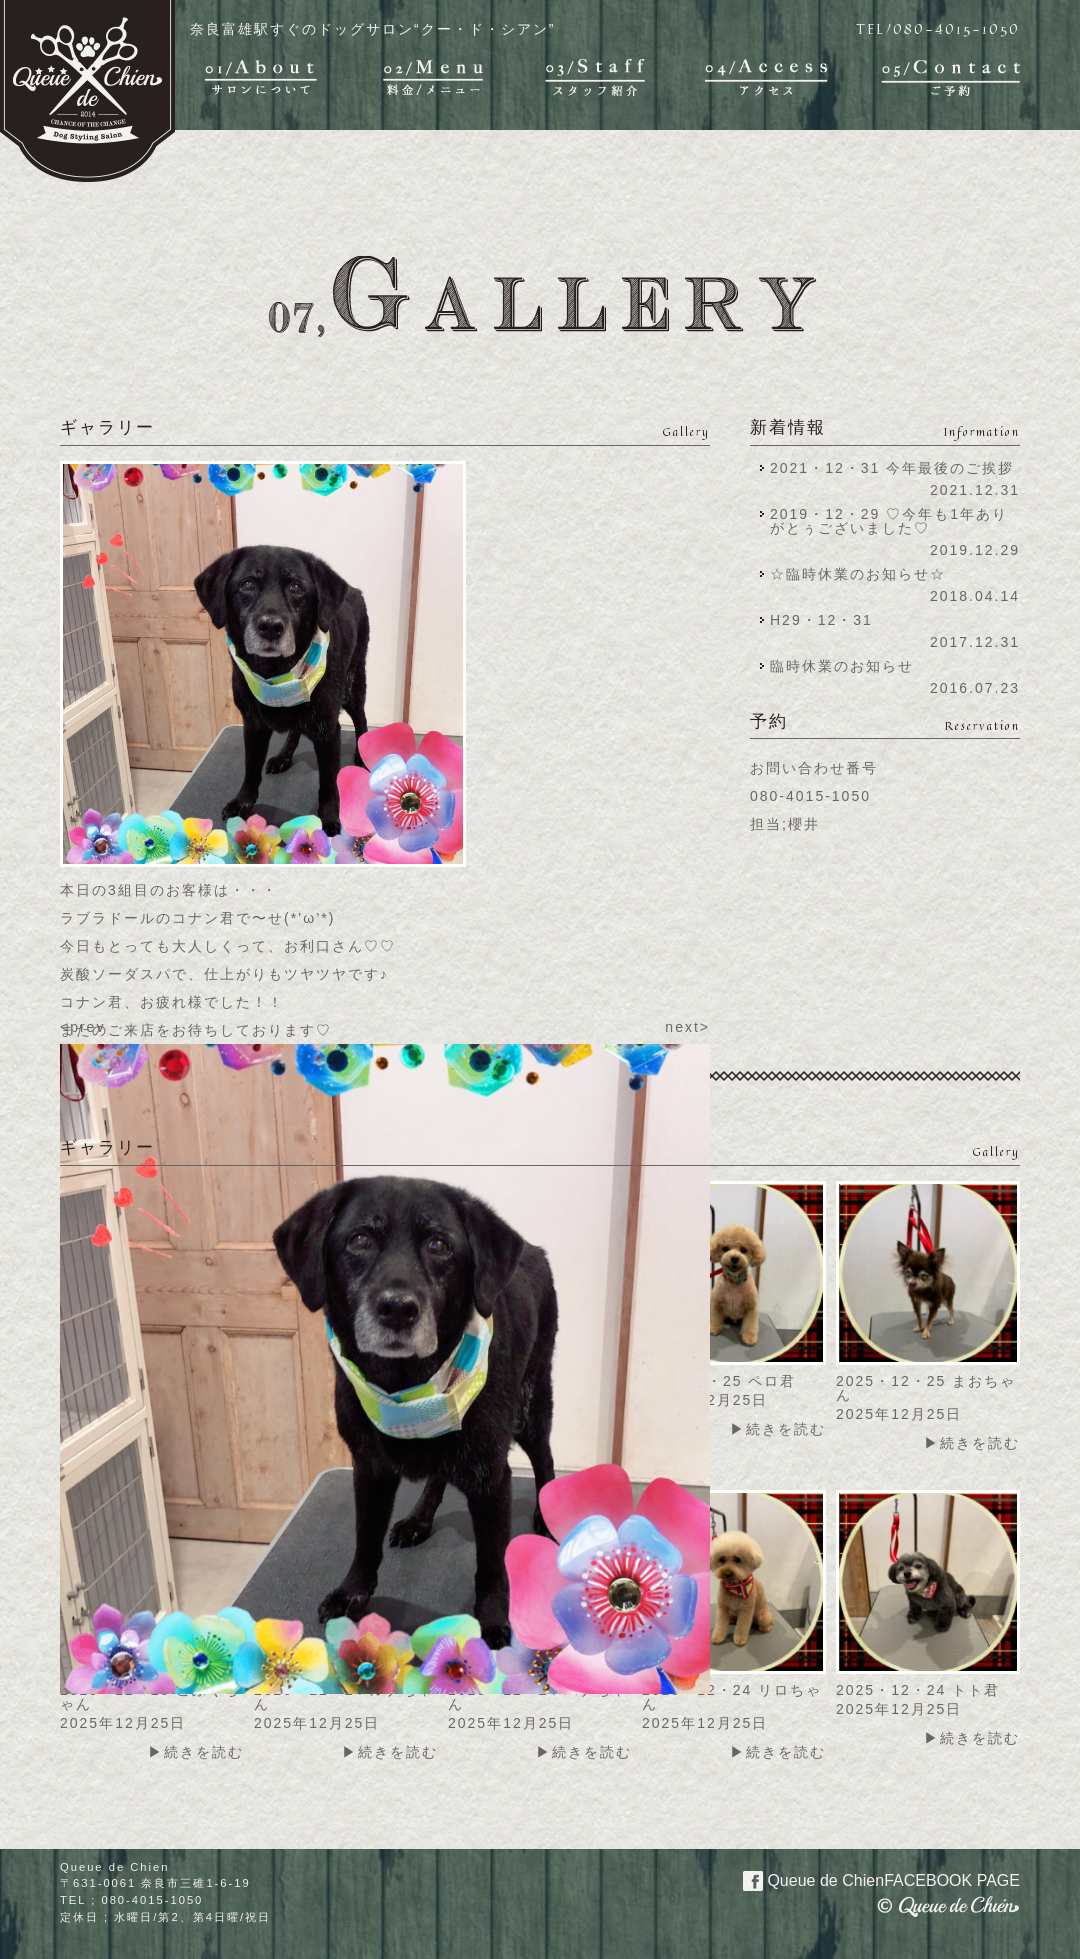 The height and width of the screenshot is (1959, 1080). What do you see at coordinates (892, 468) in the screenshot?
I see `2021・12・31 今年最後のご挨拶` at bounding box center [892, 468].